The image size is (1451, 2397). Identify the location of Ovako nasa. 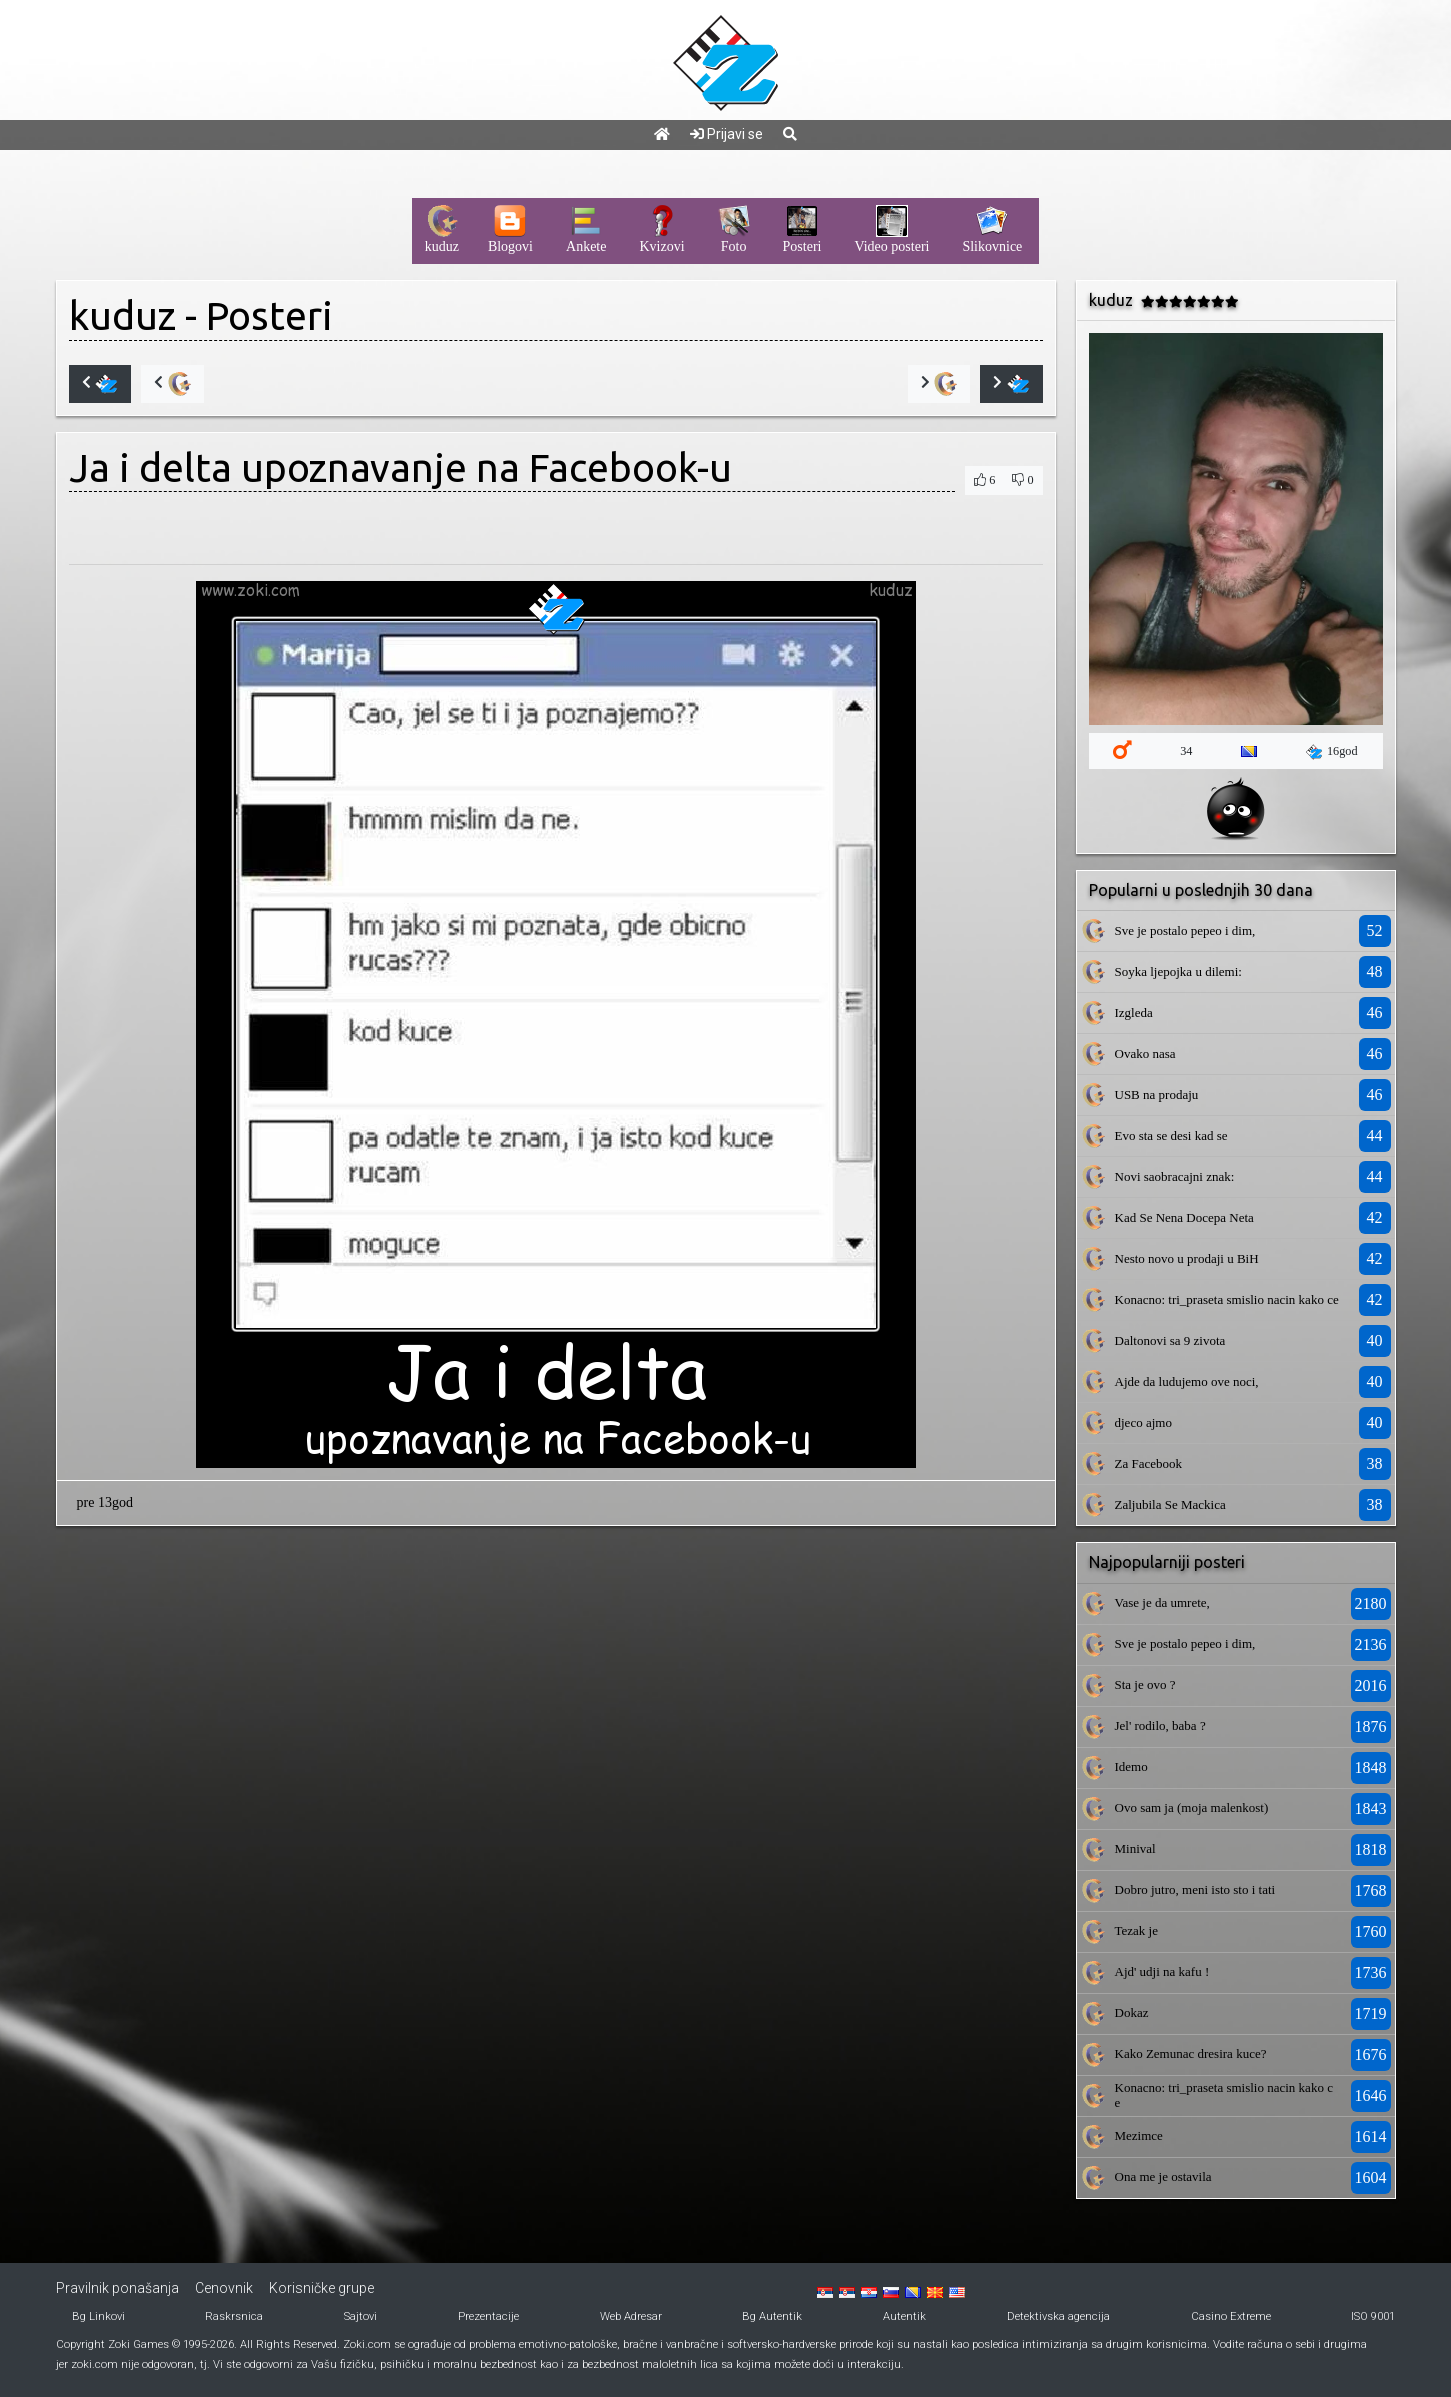
(1145, 1053).